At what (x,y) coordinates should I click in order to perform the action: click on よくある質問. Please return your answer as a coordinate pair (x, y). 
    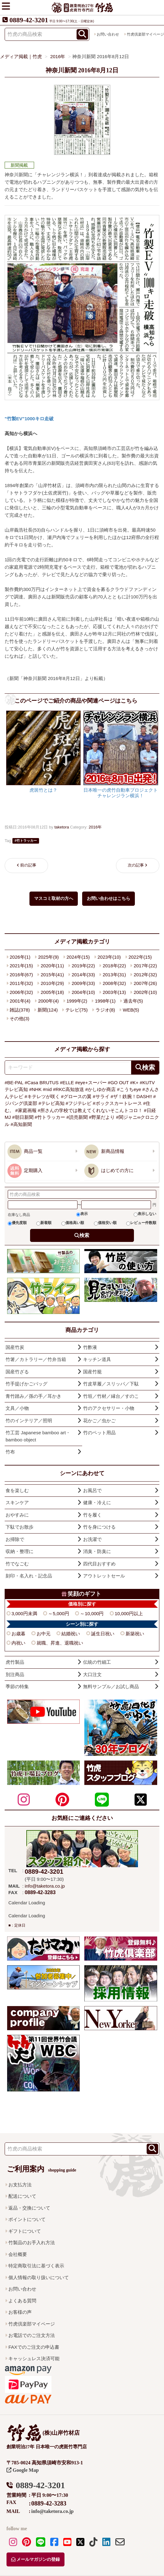
    Looking at the image, I should click on (22, 2300).